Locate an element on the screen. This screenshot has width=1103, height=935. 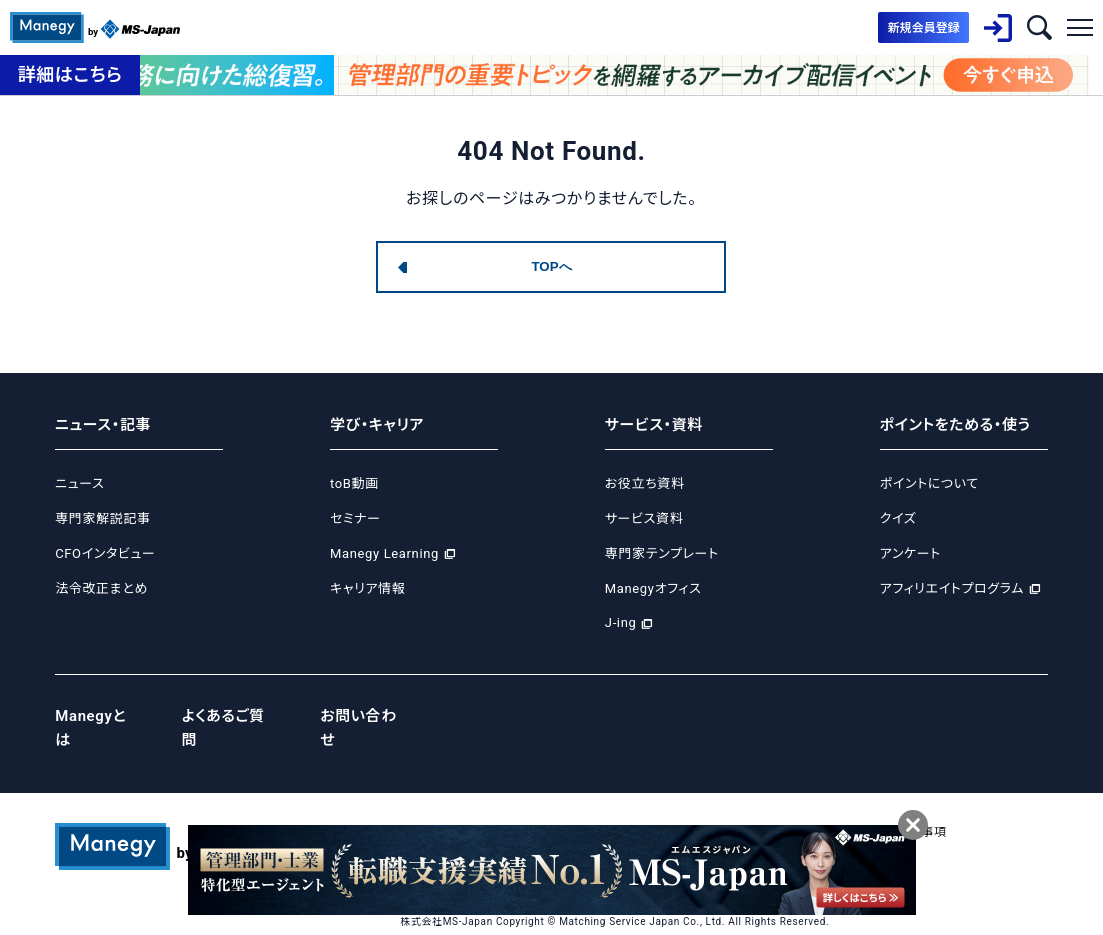
クイズ is located at coordinates (898, 518).